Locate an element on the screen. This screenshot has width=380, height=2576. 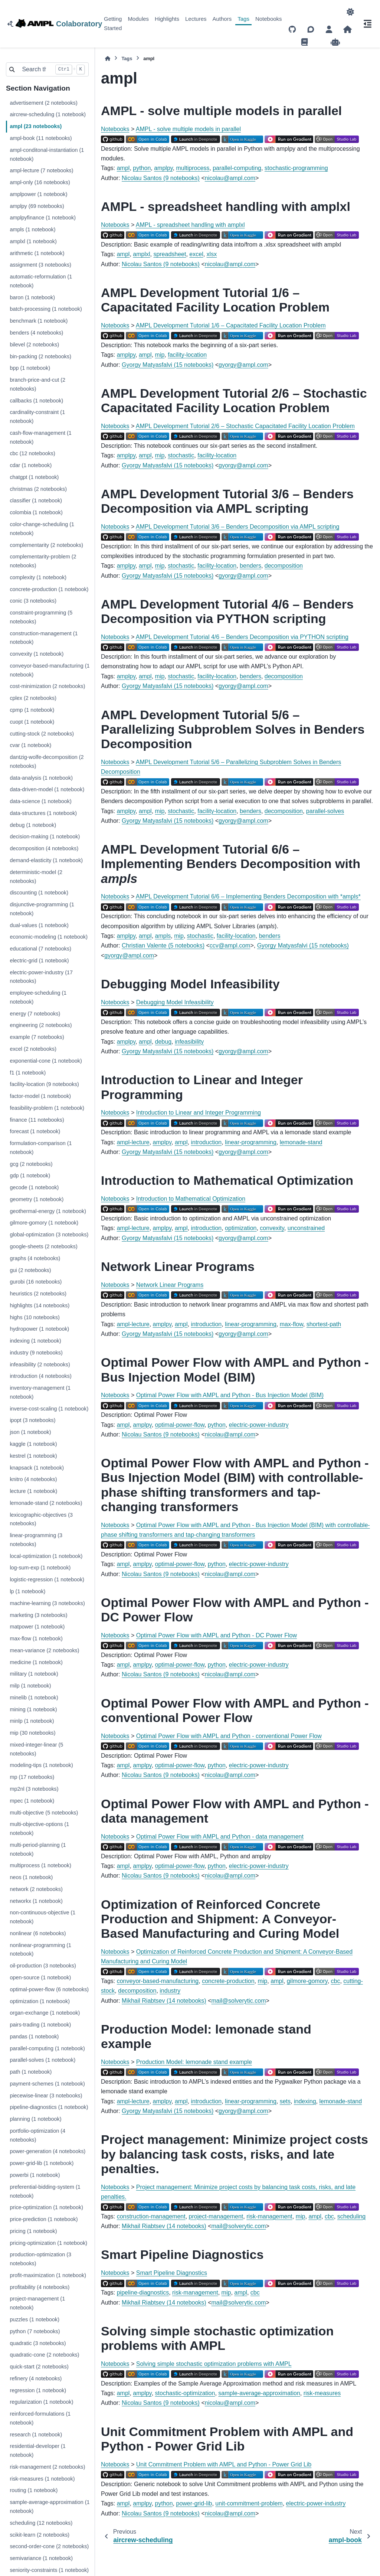
electric-power-industry (17 notebooks) is located at coordinates (41, 976).